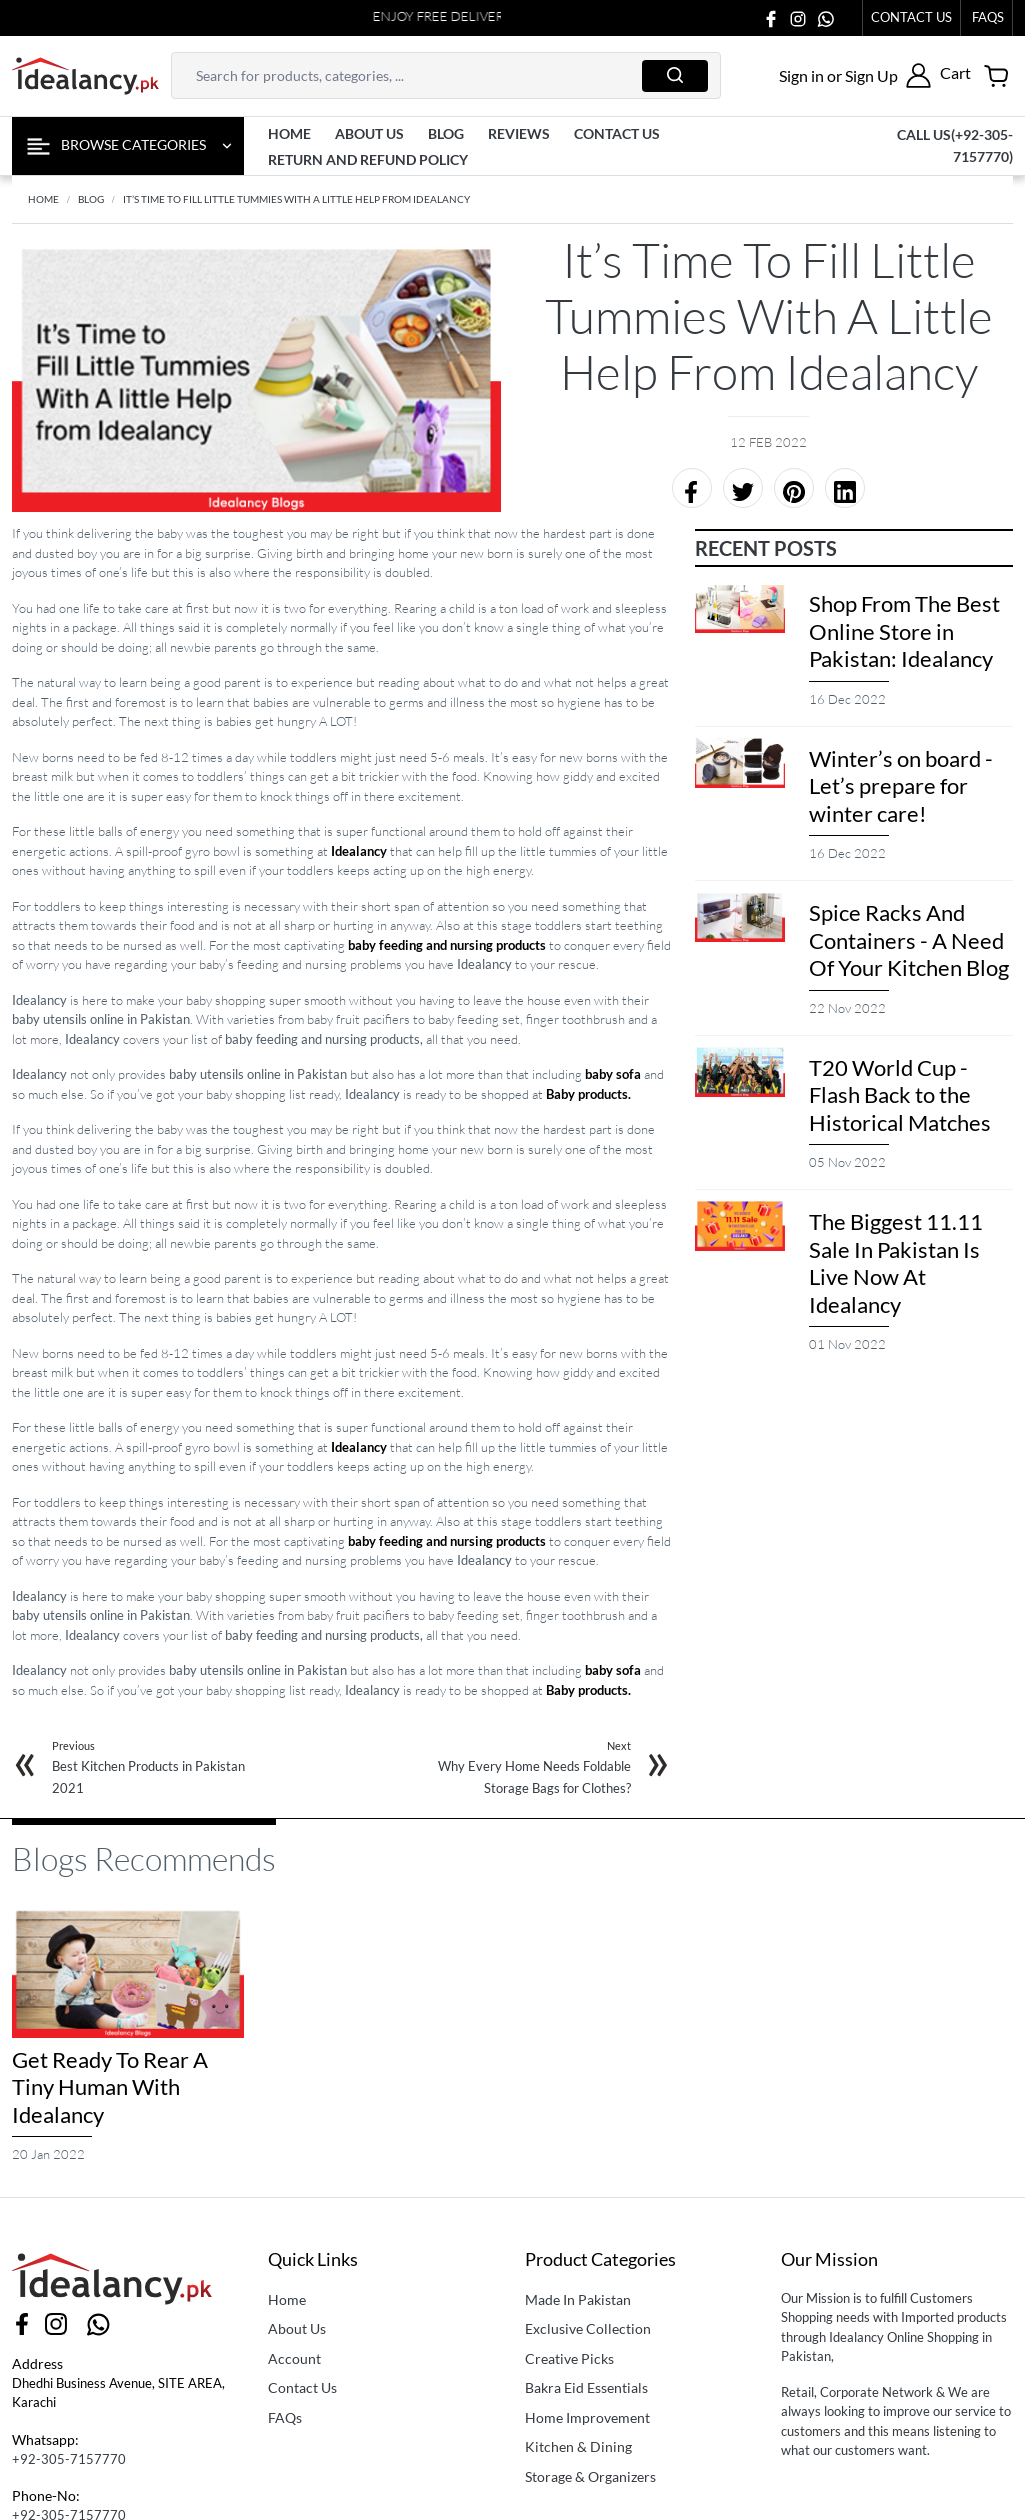 Image resolution: width=1025 pixels, height=2520 pixels. What do you see at coordinates (519, 133) in the screenshot?
I see `Reviews` at bounding box center [519, 133].